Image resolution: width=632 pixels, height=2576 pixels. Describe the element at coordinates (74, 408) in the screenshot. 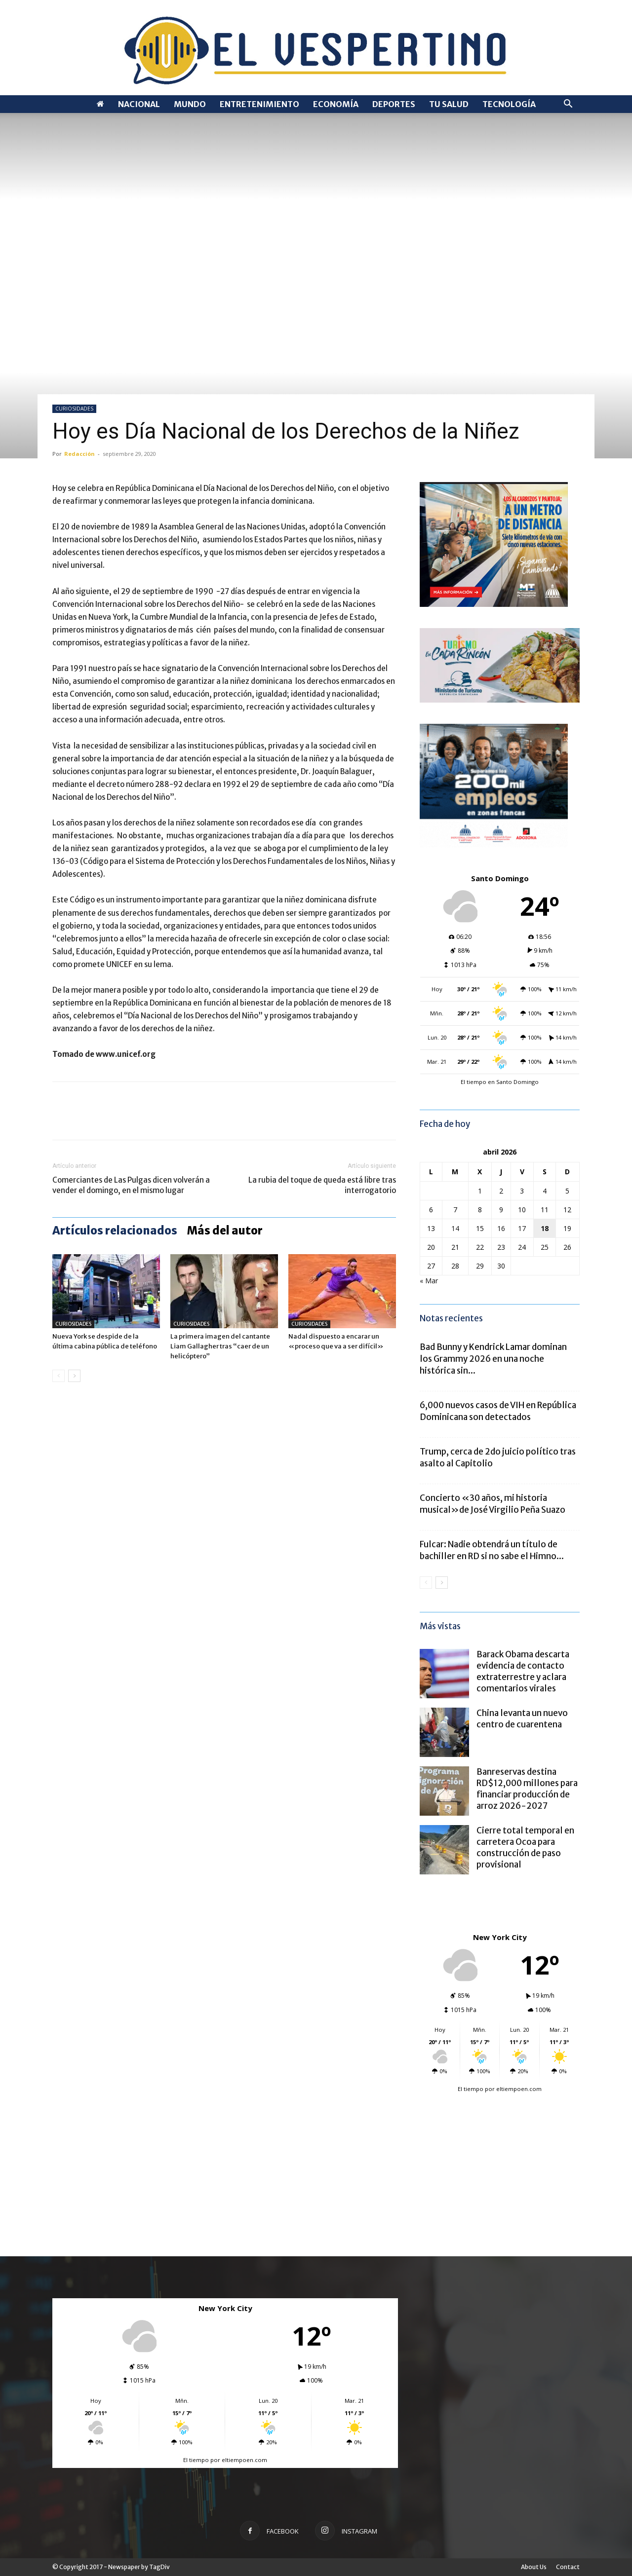

I see `CURIOSIDADES` at that location.